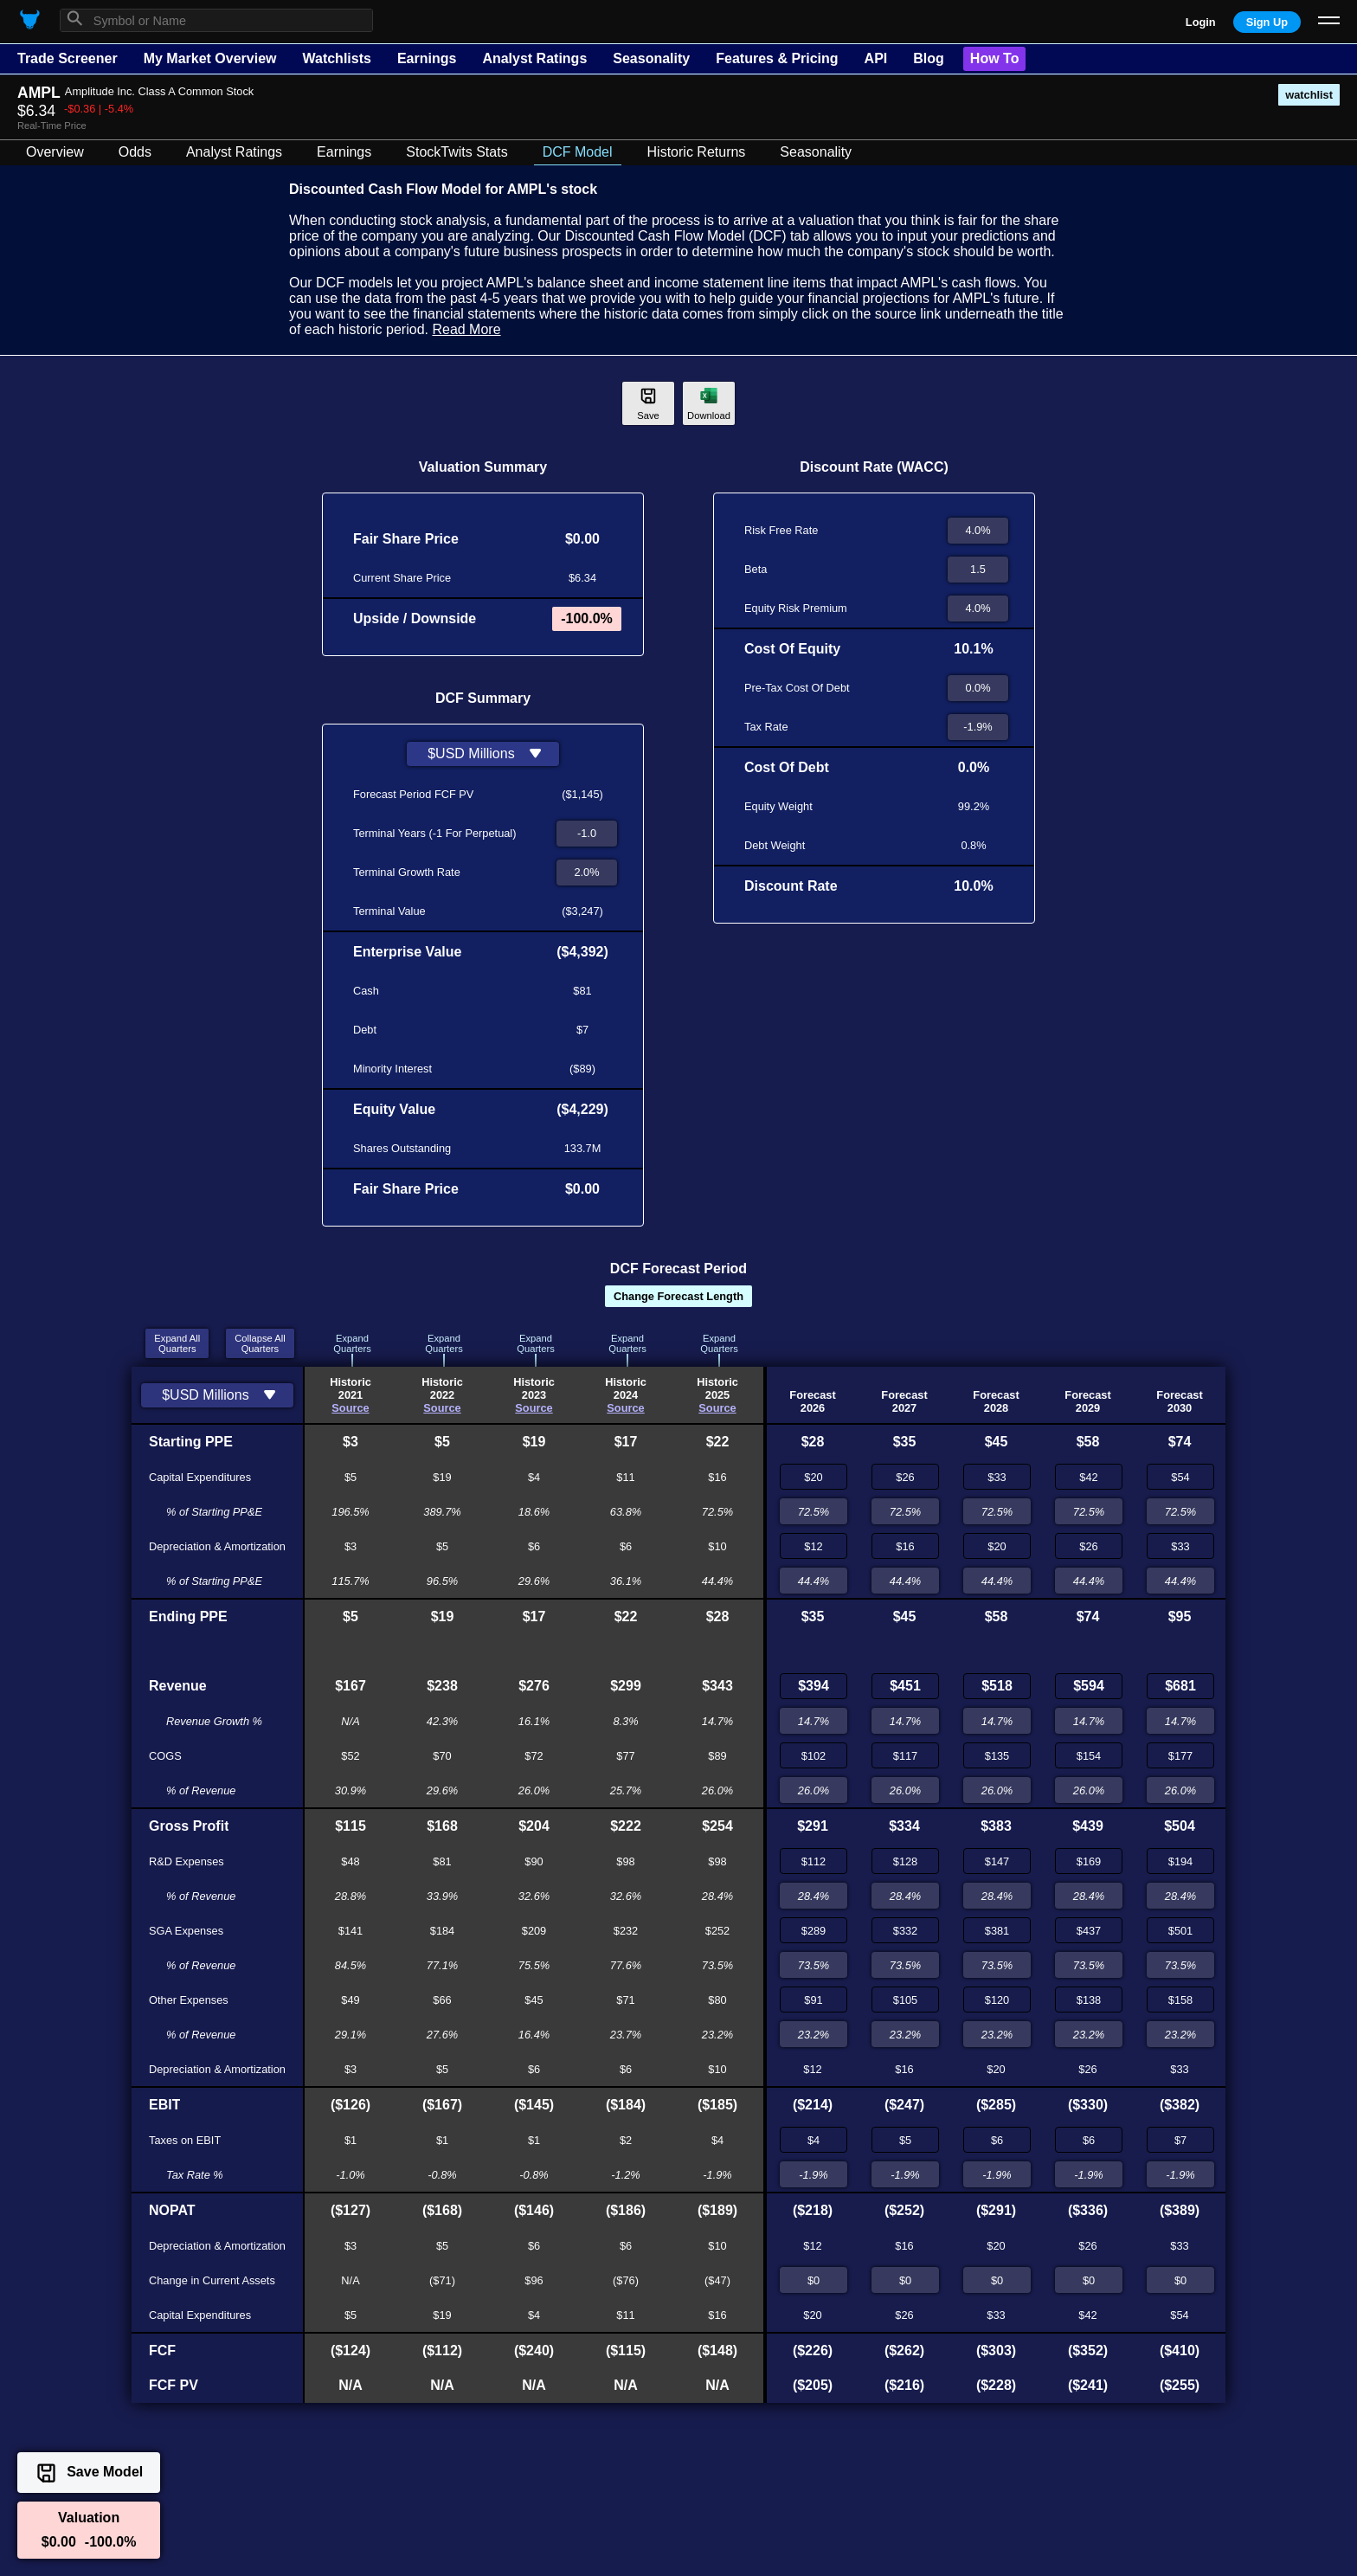 The width and height of the screenshot is (1357, 2576). I want to click on Expand AllQuarters, so click(177, 1343).